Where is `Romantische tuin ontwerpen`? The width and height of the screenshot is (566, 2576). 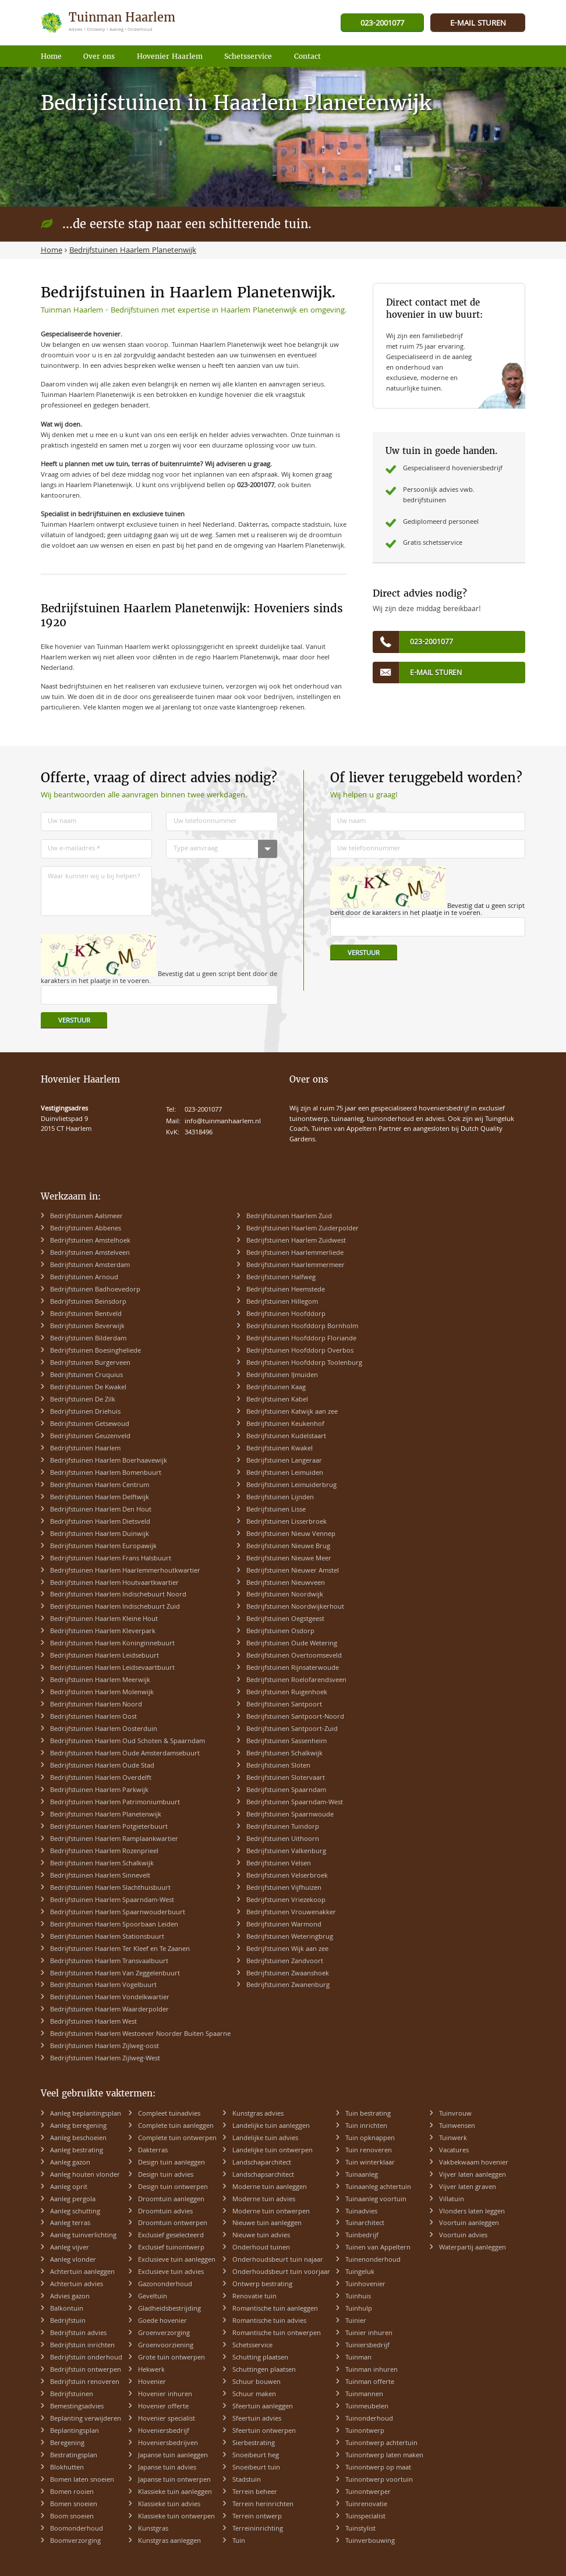 Romantische tuin ontwerpen is located at coordinates (276, 2333).